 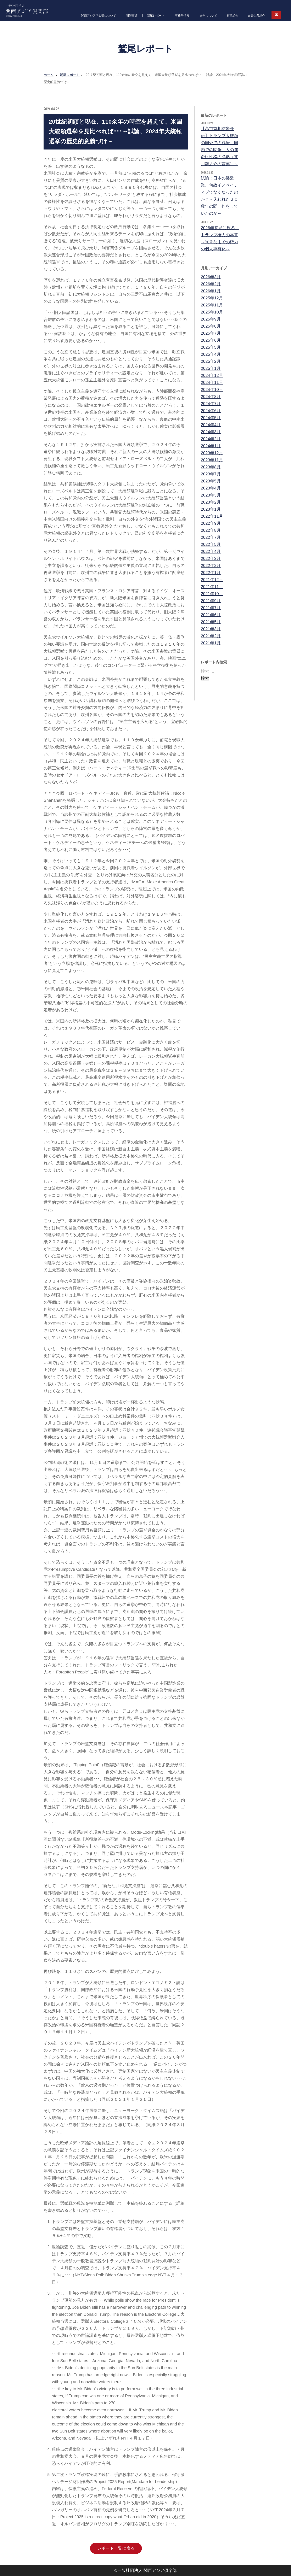 What do you see at coordinates (211, 368) in the screenshot?
I see `2025年1月` at bounding box center [211, 368].